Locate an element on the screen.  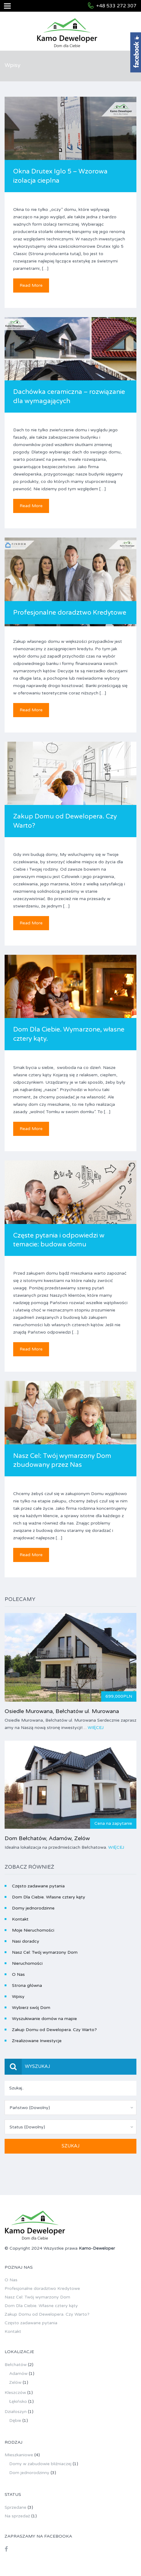
Kontakt is located at coordinates (20, 1919).